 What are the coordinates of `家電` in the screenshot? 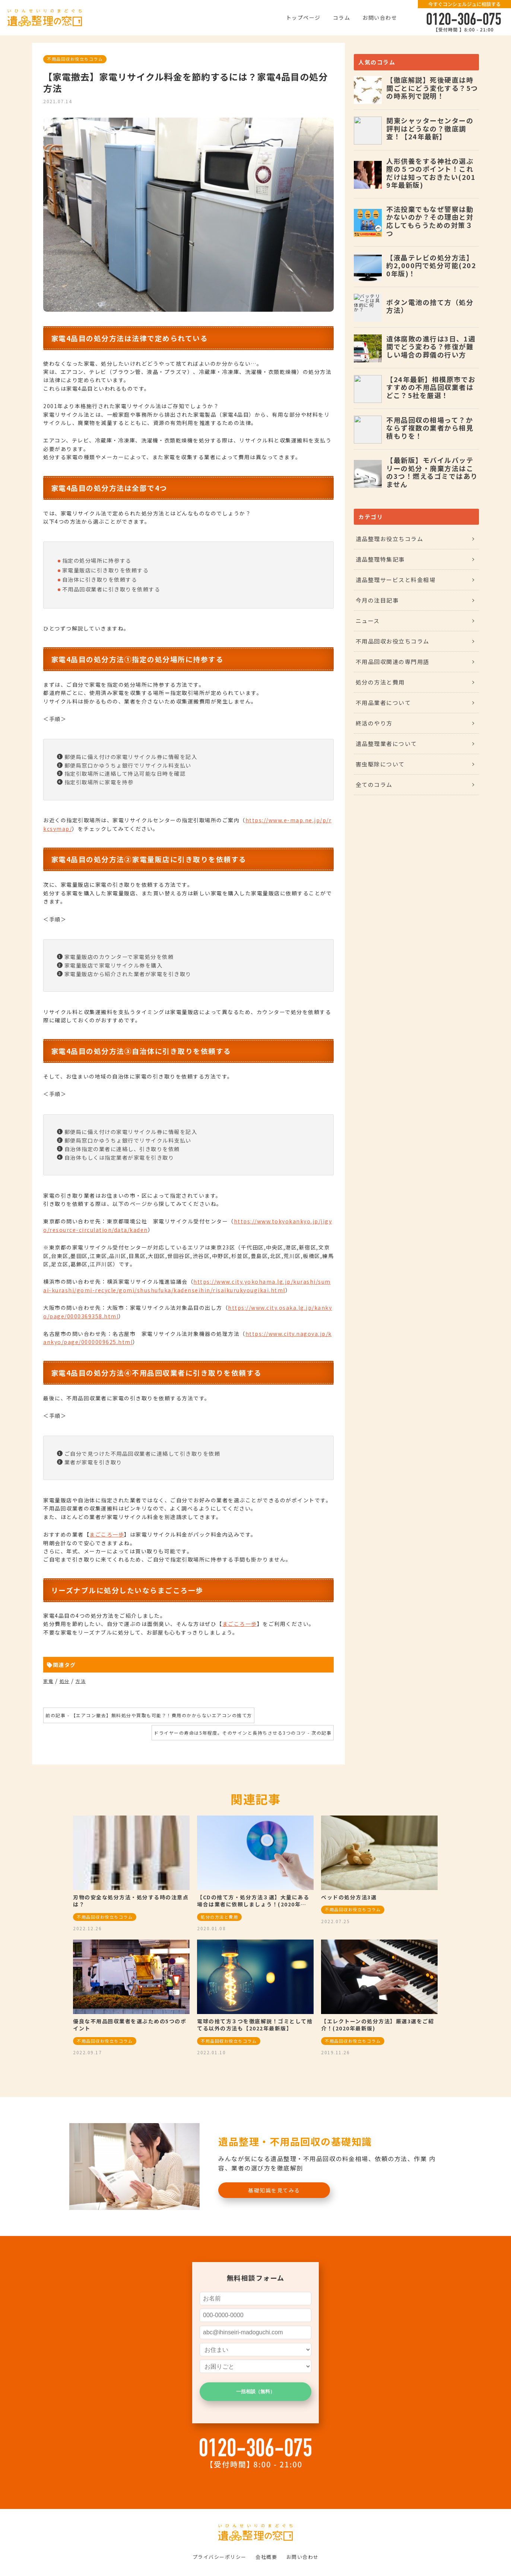 It's located at (48, 1681).